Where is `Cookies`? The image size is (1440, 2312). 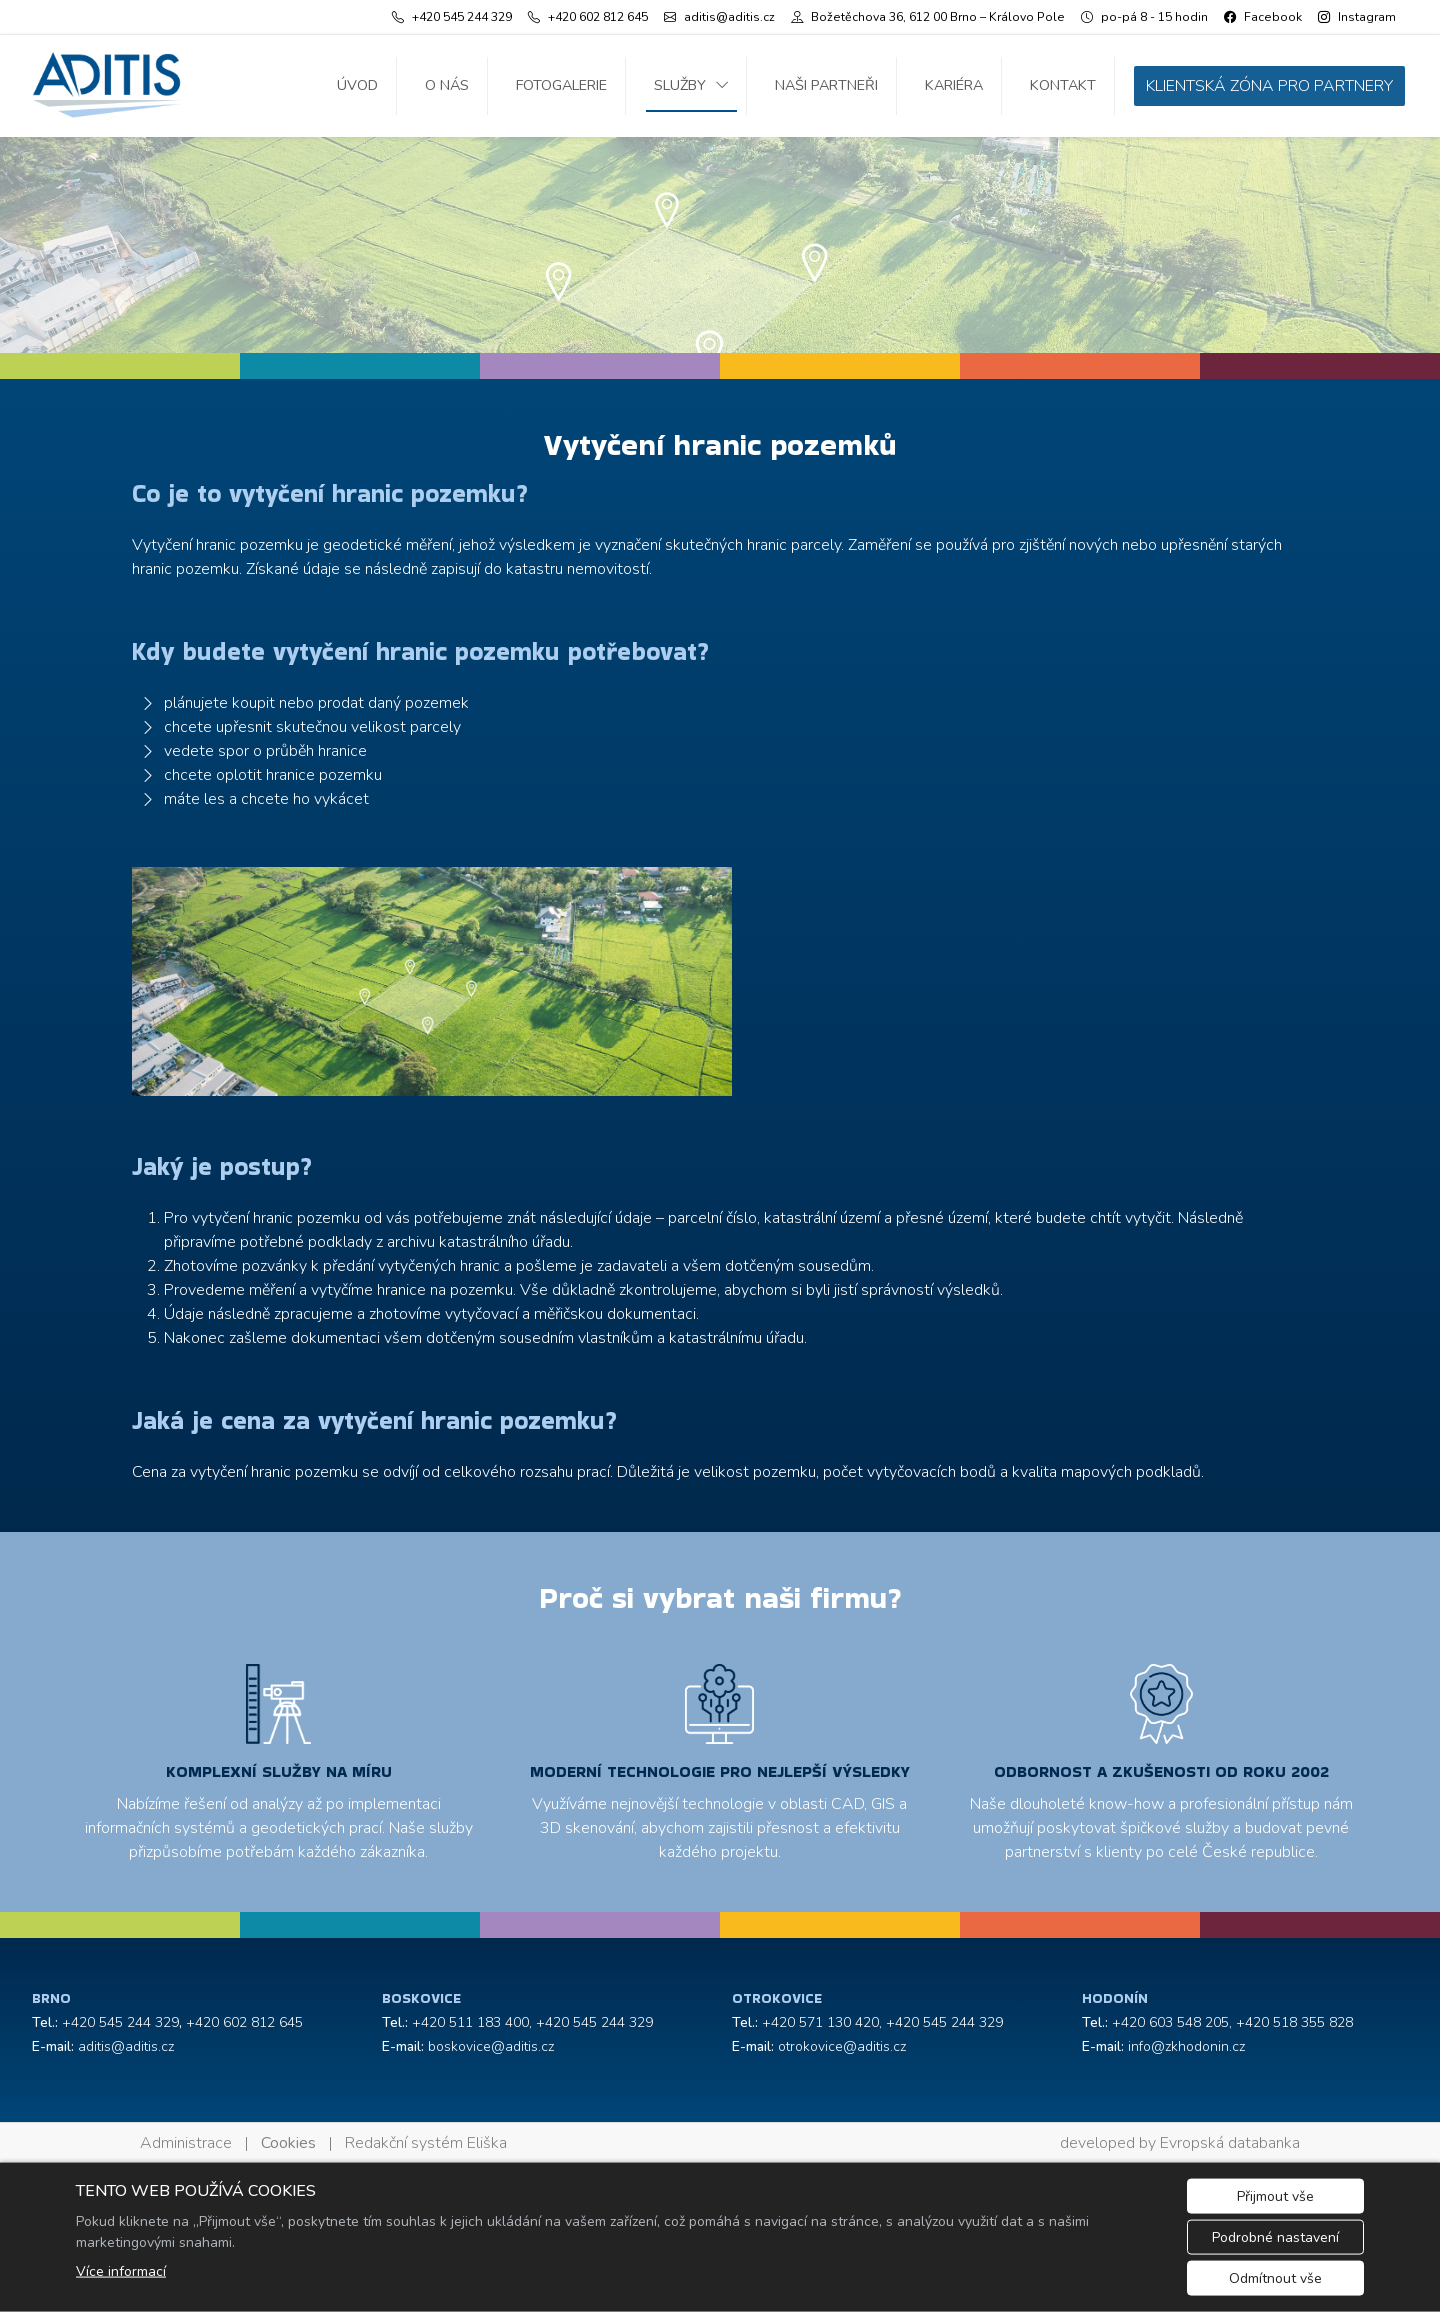 Cookies is located at coordinates (288, 2143).